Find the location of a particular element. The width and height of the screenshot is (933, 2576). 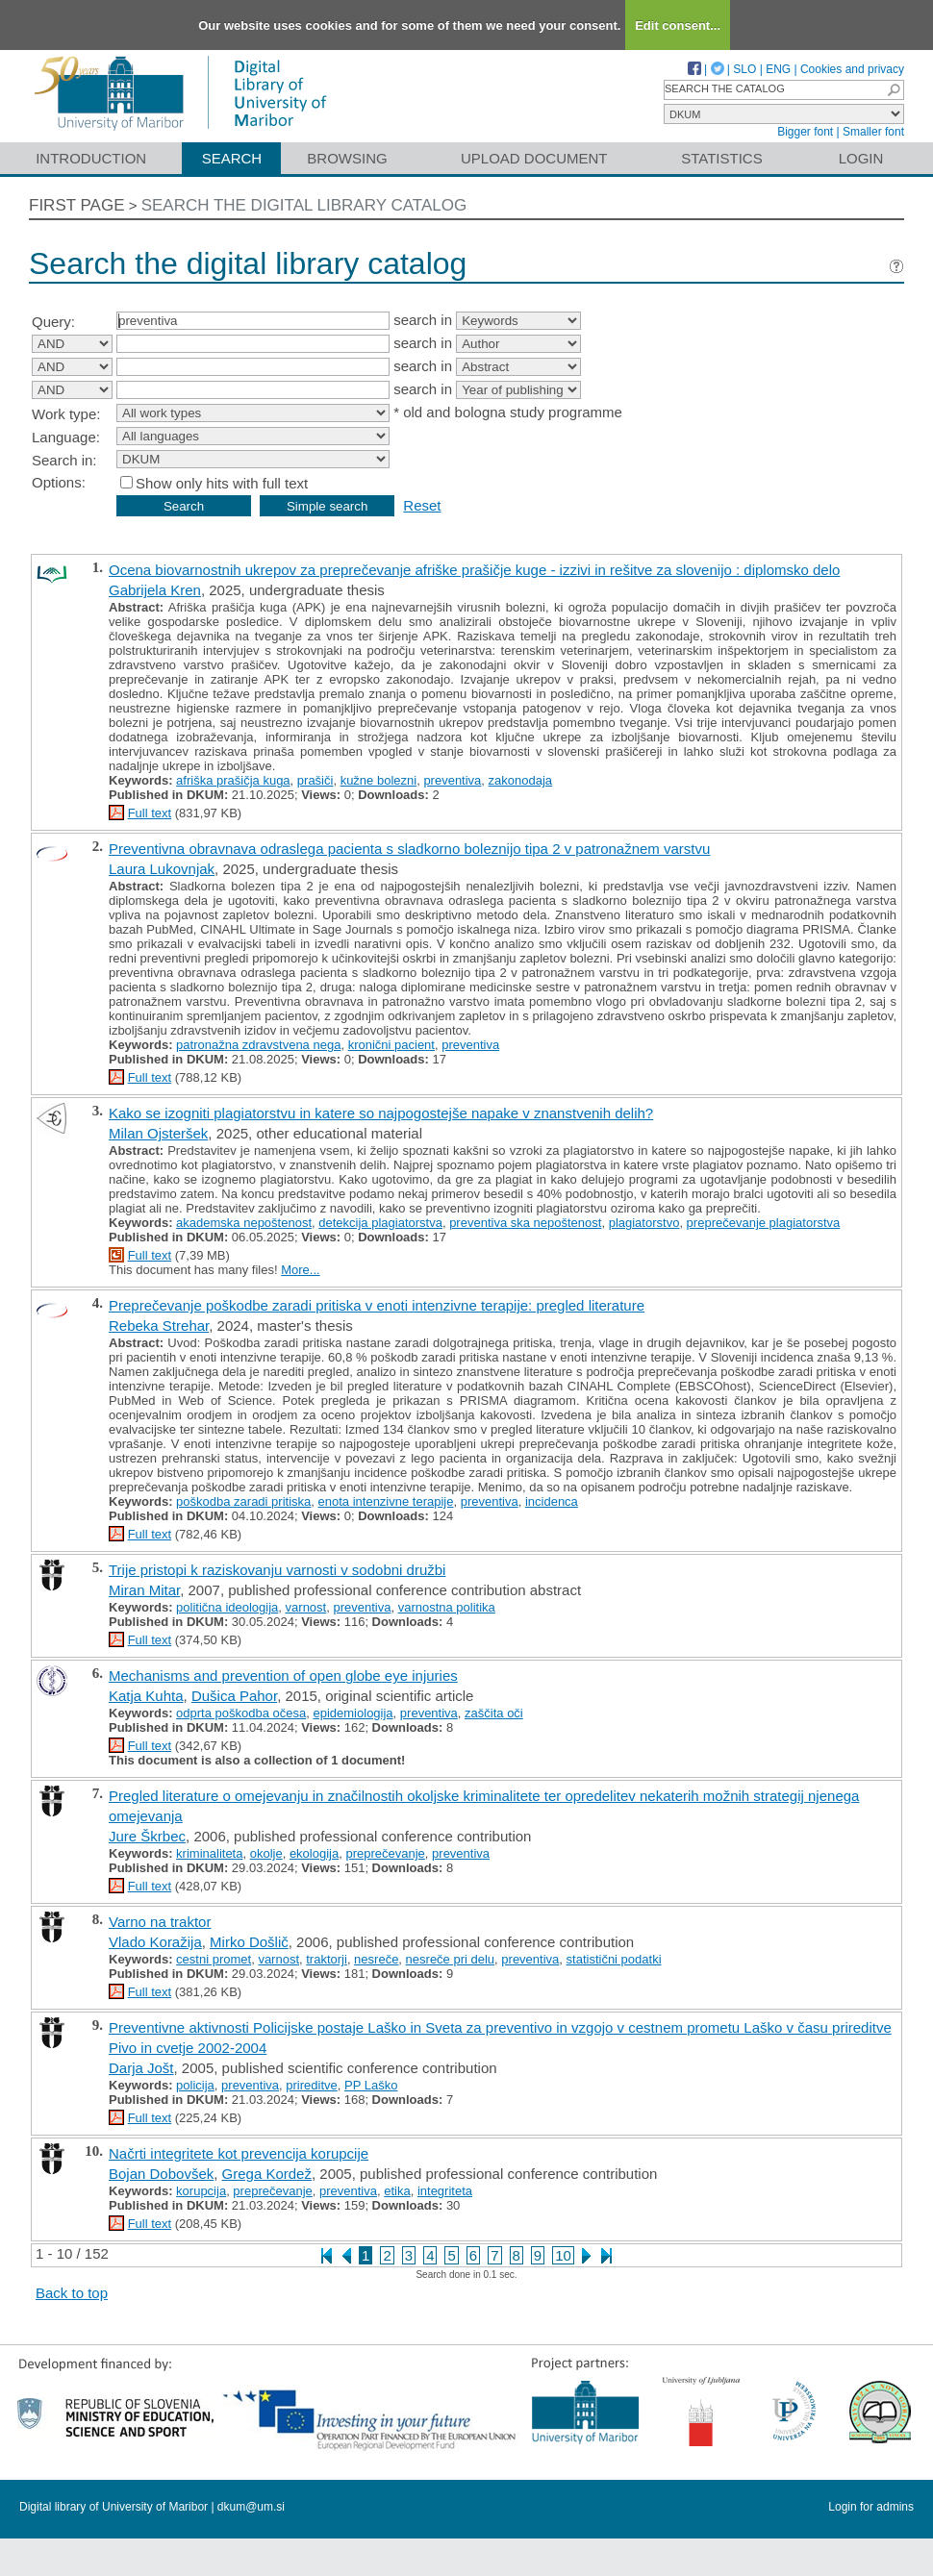

Reset is located at coordinates (422, 505).